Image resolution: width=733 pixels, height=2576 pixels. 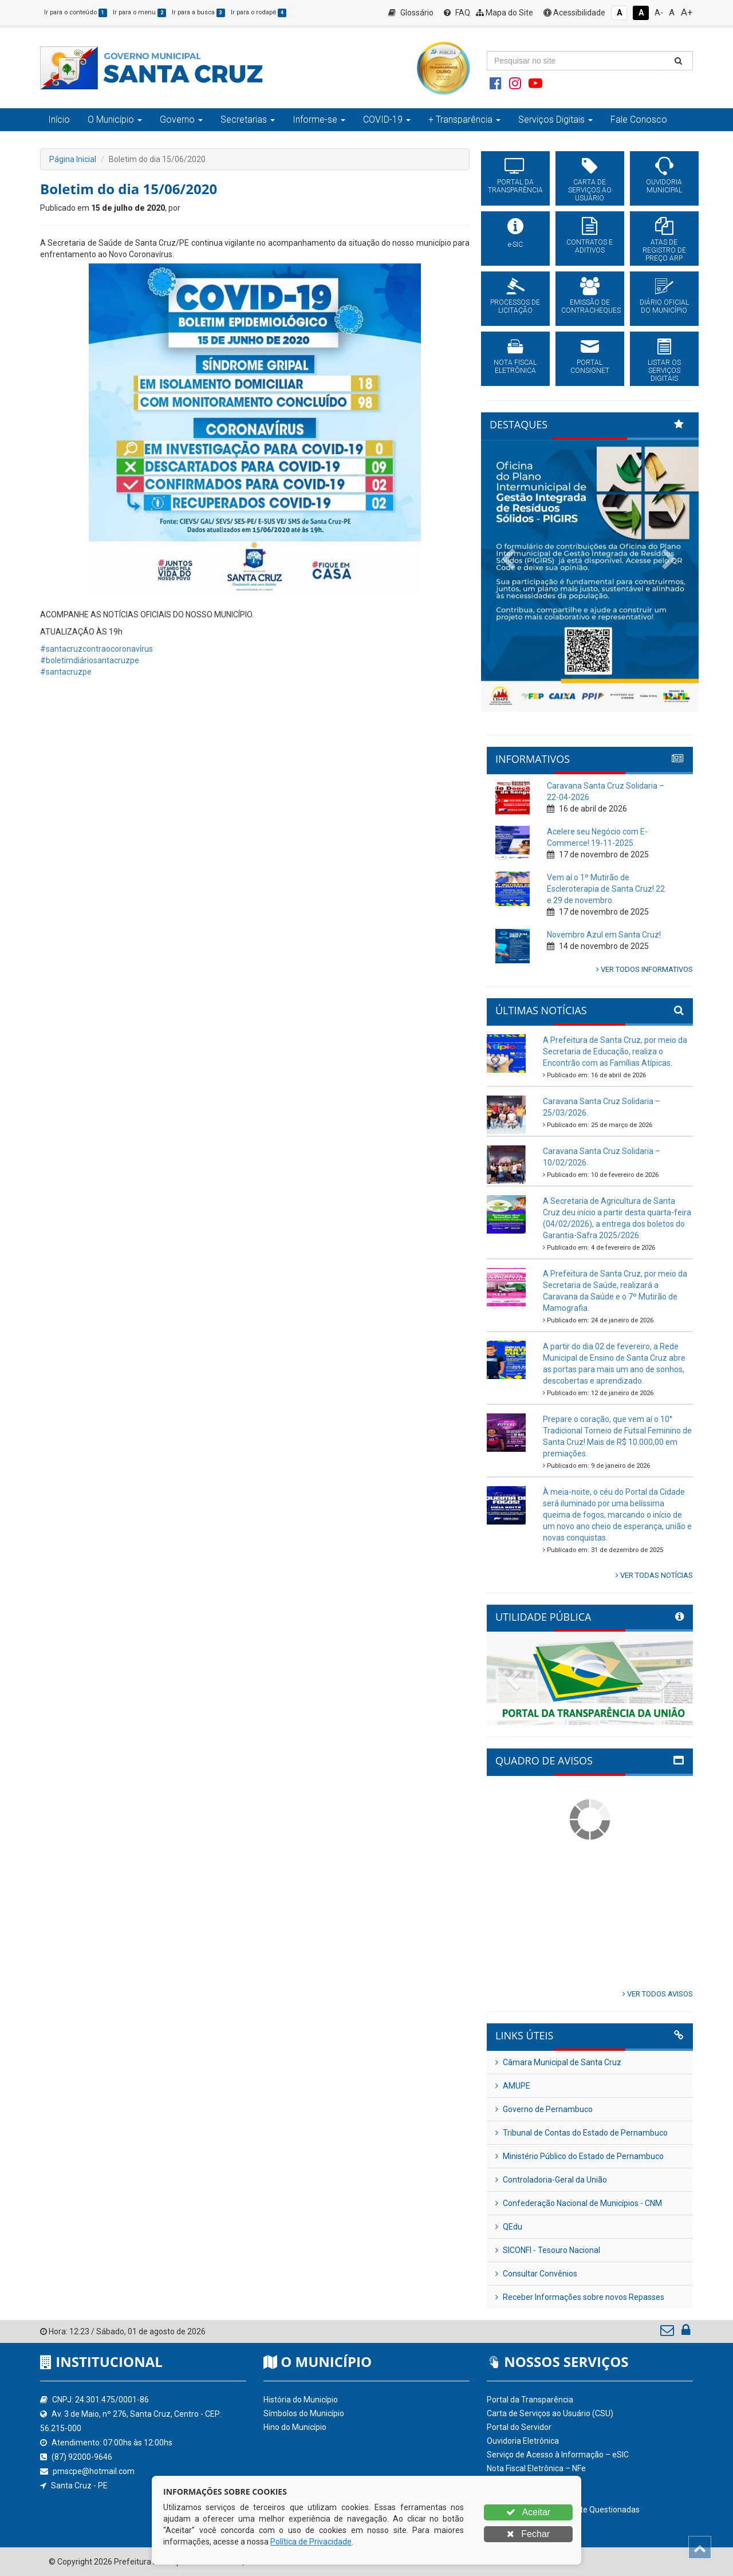 What do you see at coordinates (563, 2509) in the screenshot?
I see `Perguntas Frequentemente Questionadas` at bounding box center [563, 2509].